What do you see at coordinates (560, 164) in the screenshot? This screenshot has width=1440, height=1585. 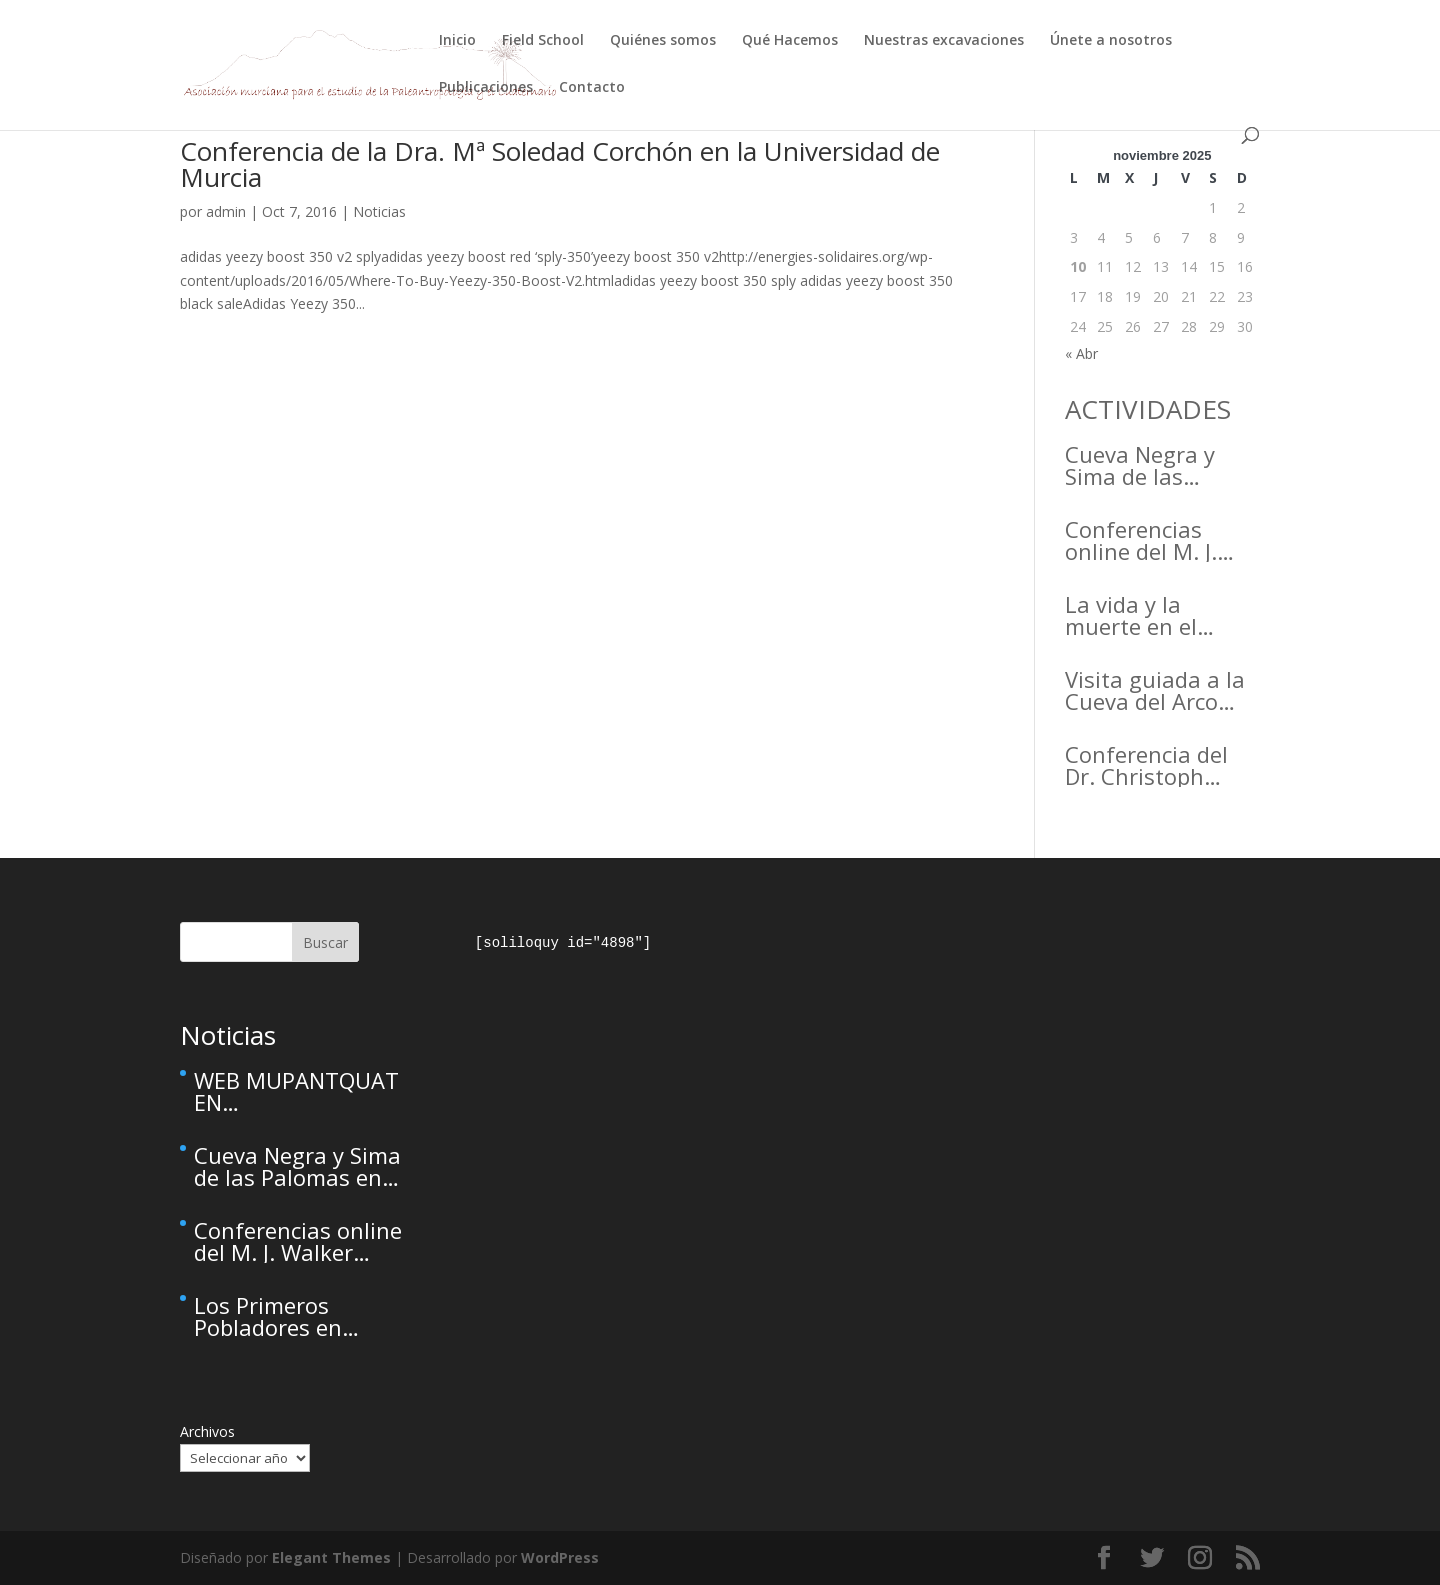 I see `Conferencia de la Dra. Mª Soledad Corchón en la Universidad de Murcia` at bounding box center [560, 164].